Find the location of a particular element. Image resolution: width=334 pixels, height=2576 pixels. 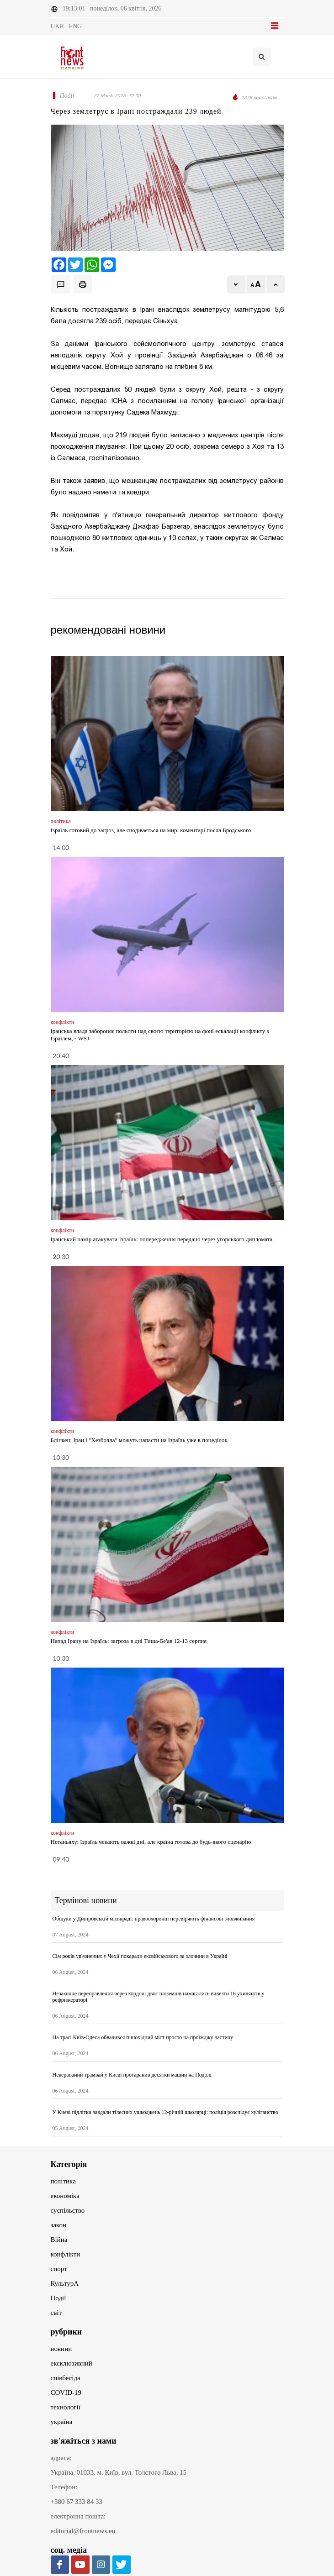

Телефон: is located at coordinates (64, 2487).